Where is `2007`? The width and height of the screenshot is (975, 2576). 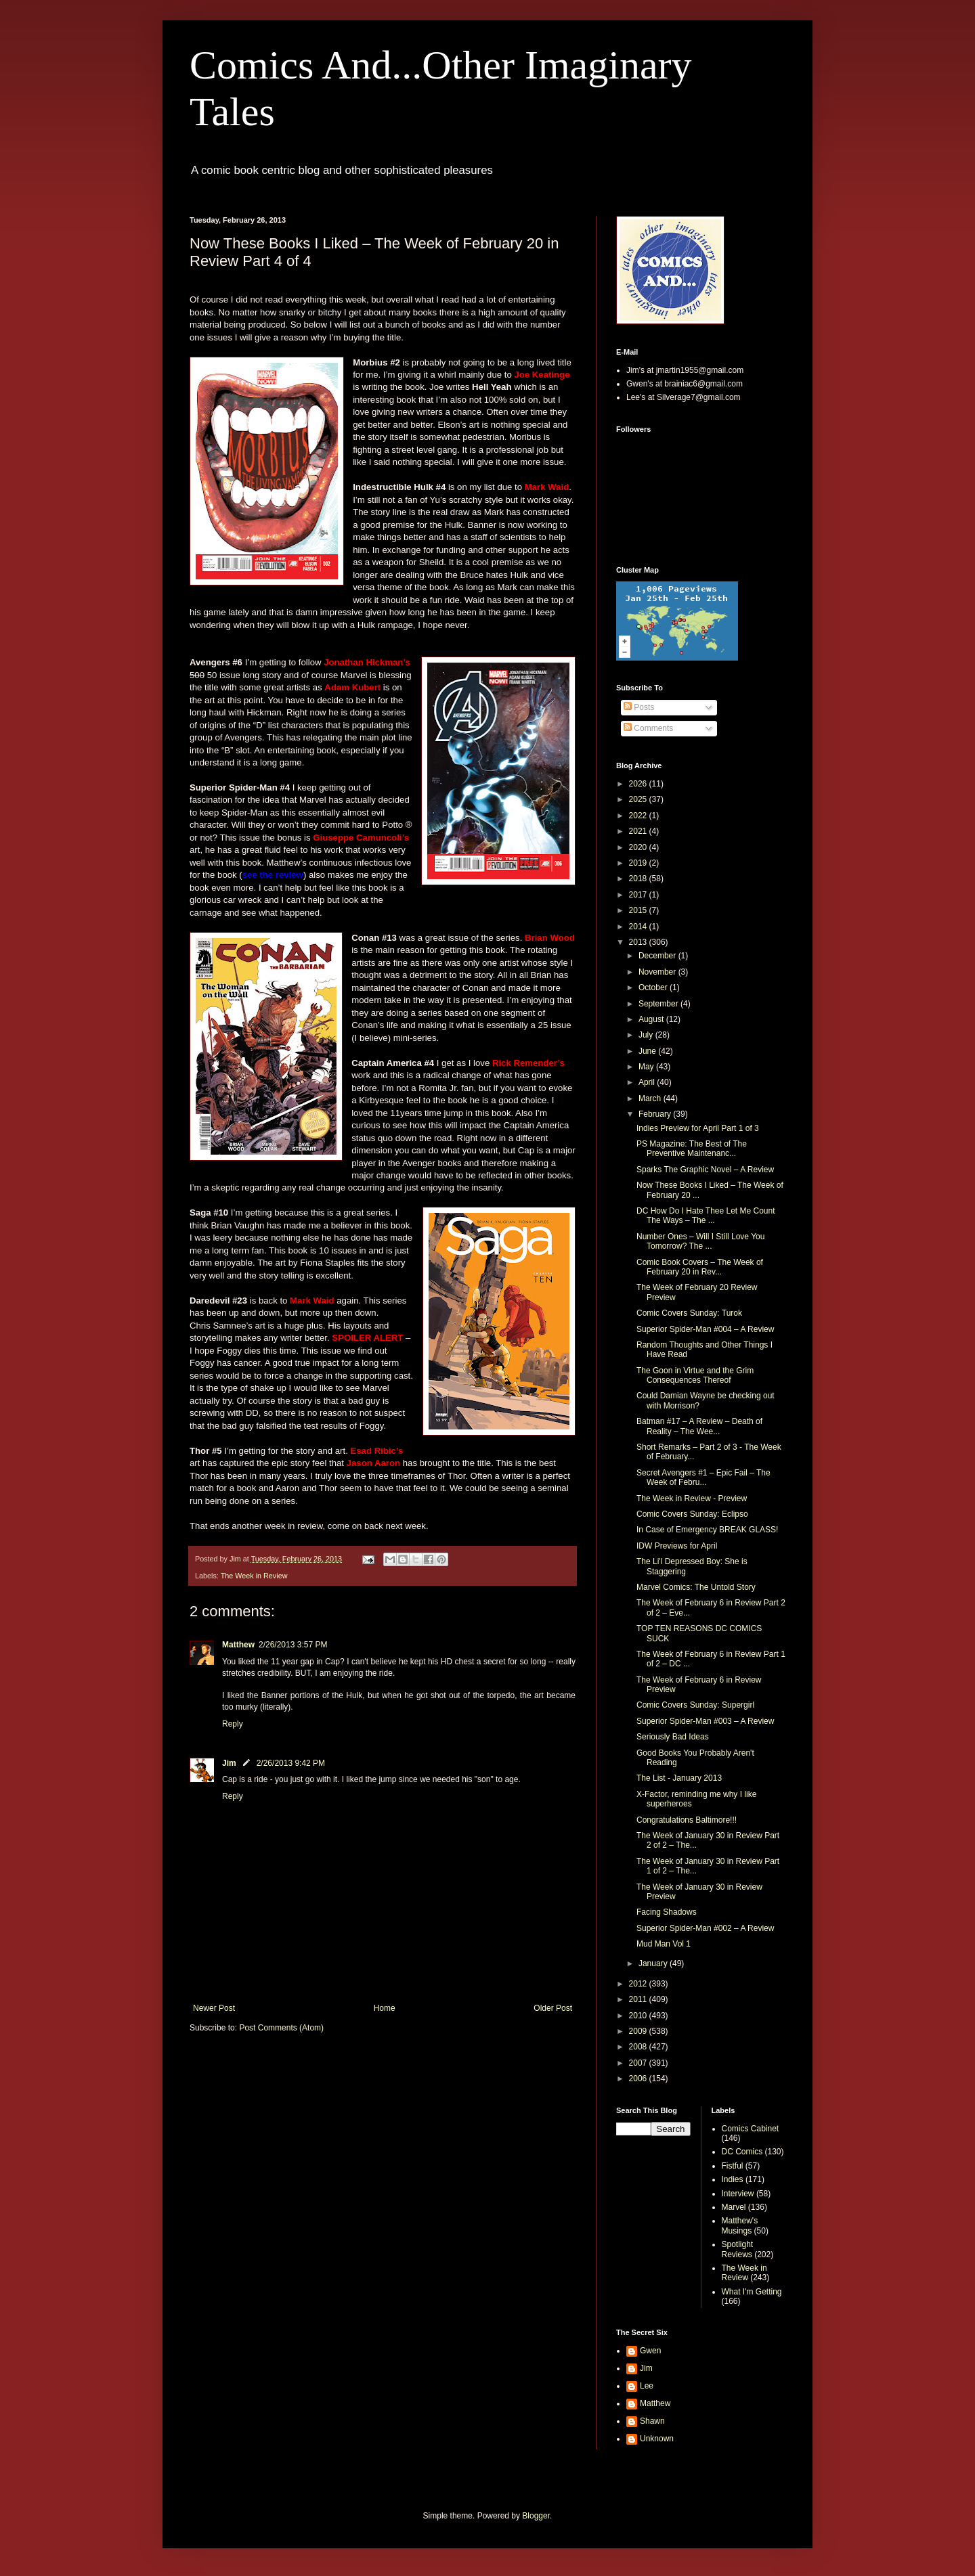
2007 is located at coordinates (639, 2063).